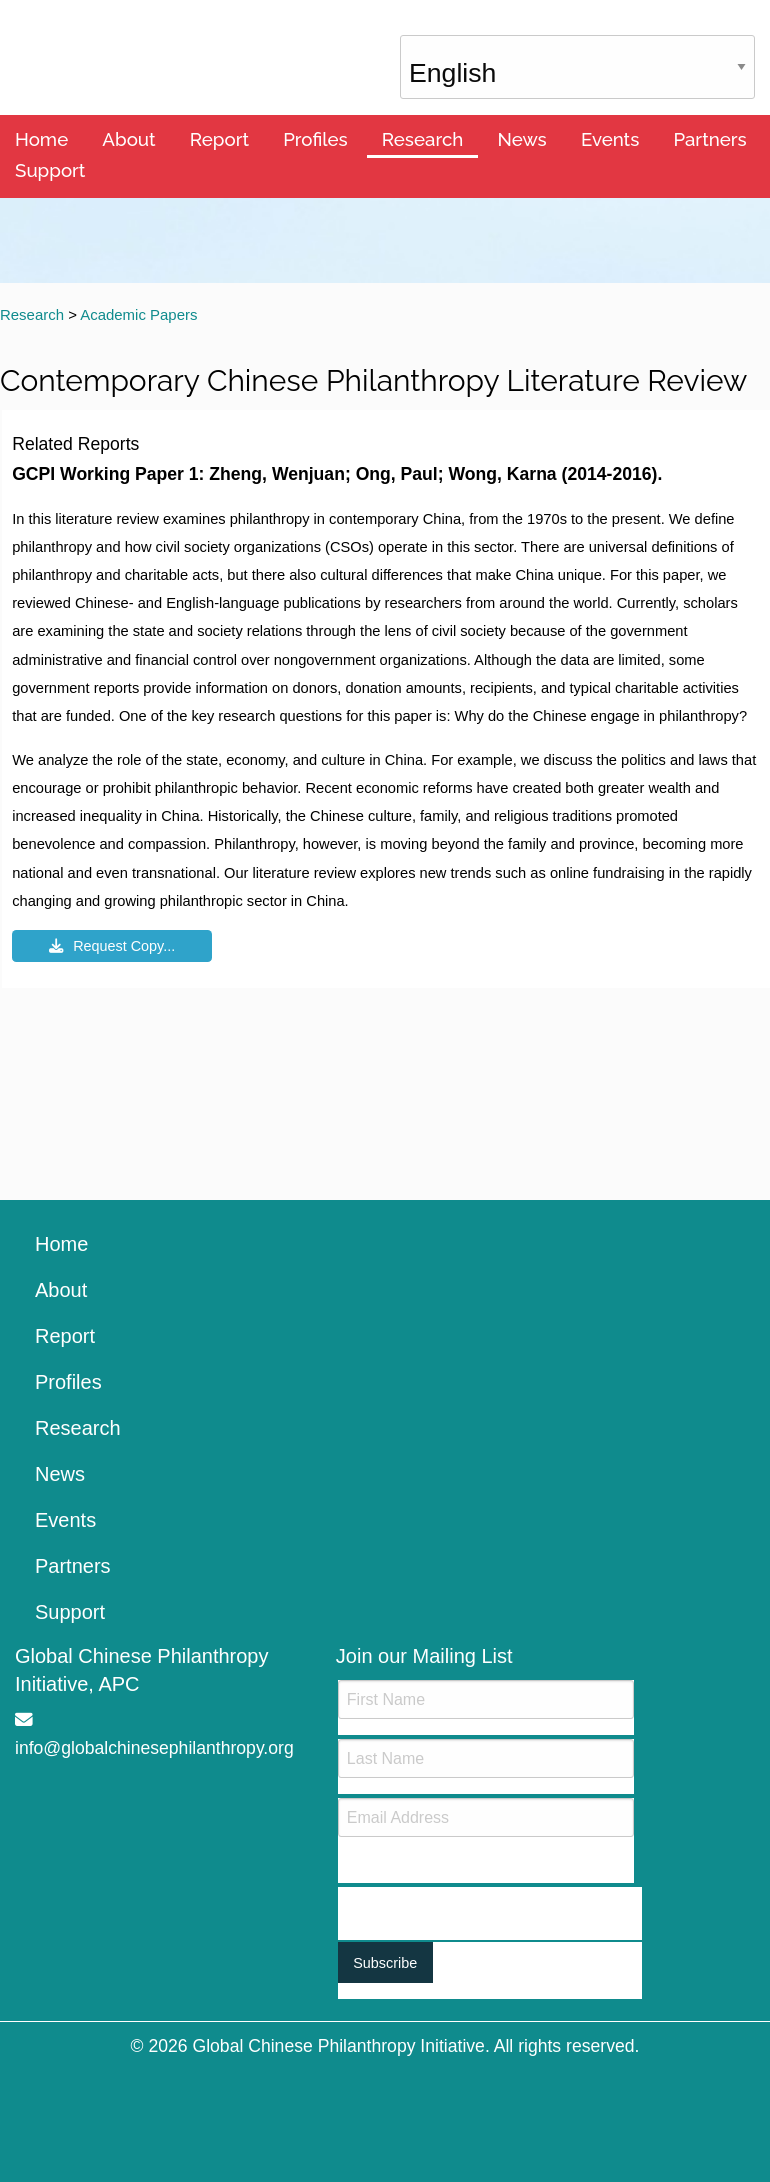 This screenshot has height=2182, width=770. I want to click on Report, so click(219, 139).